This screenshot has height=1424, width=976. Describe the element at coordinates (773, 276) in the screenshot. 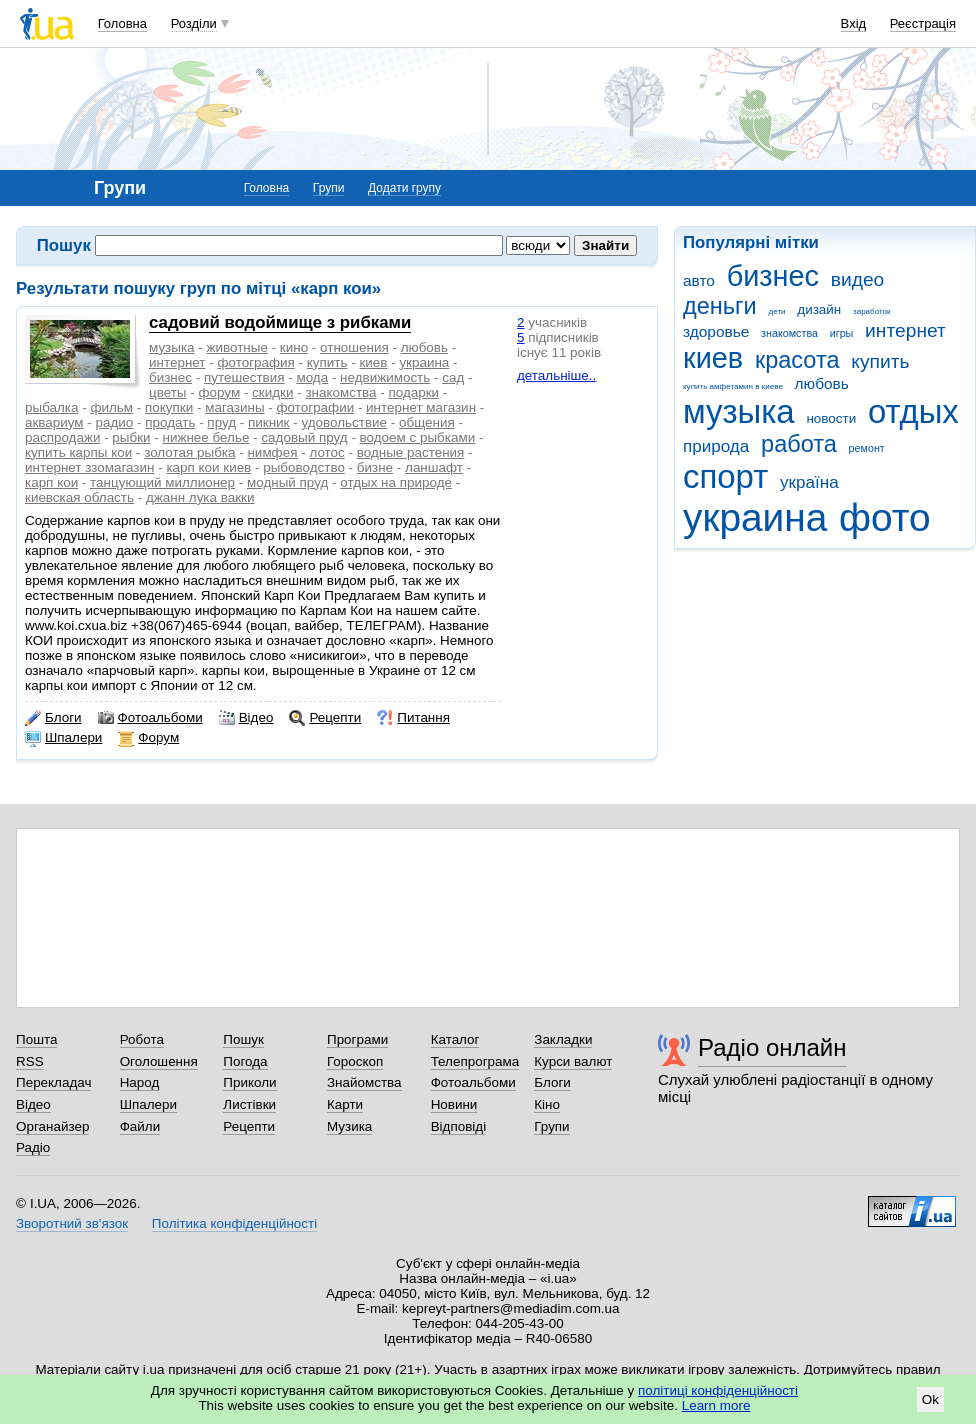

I see `бизнес` at that location.